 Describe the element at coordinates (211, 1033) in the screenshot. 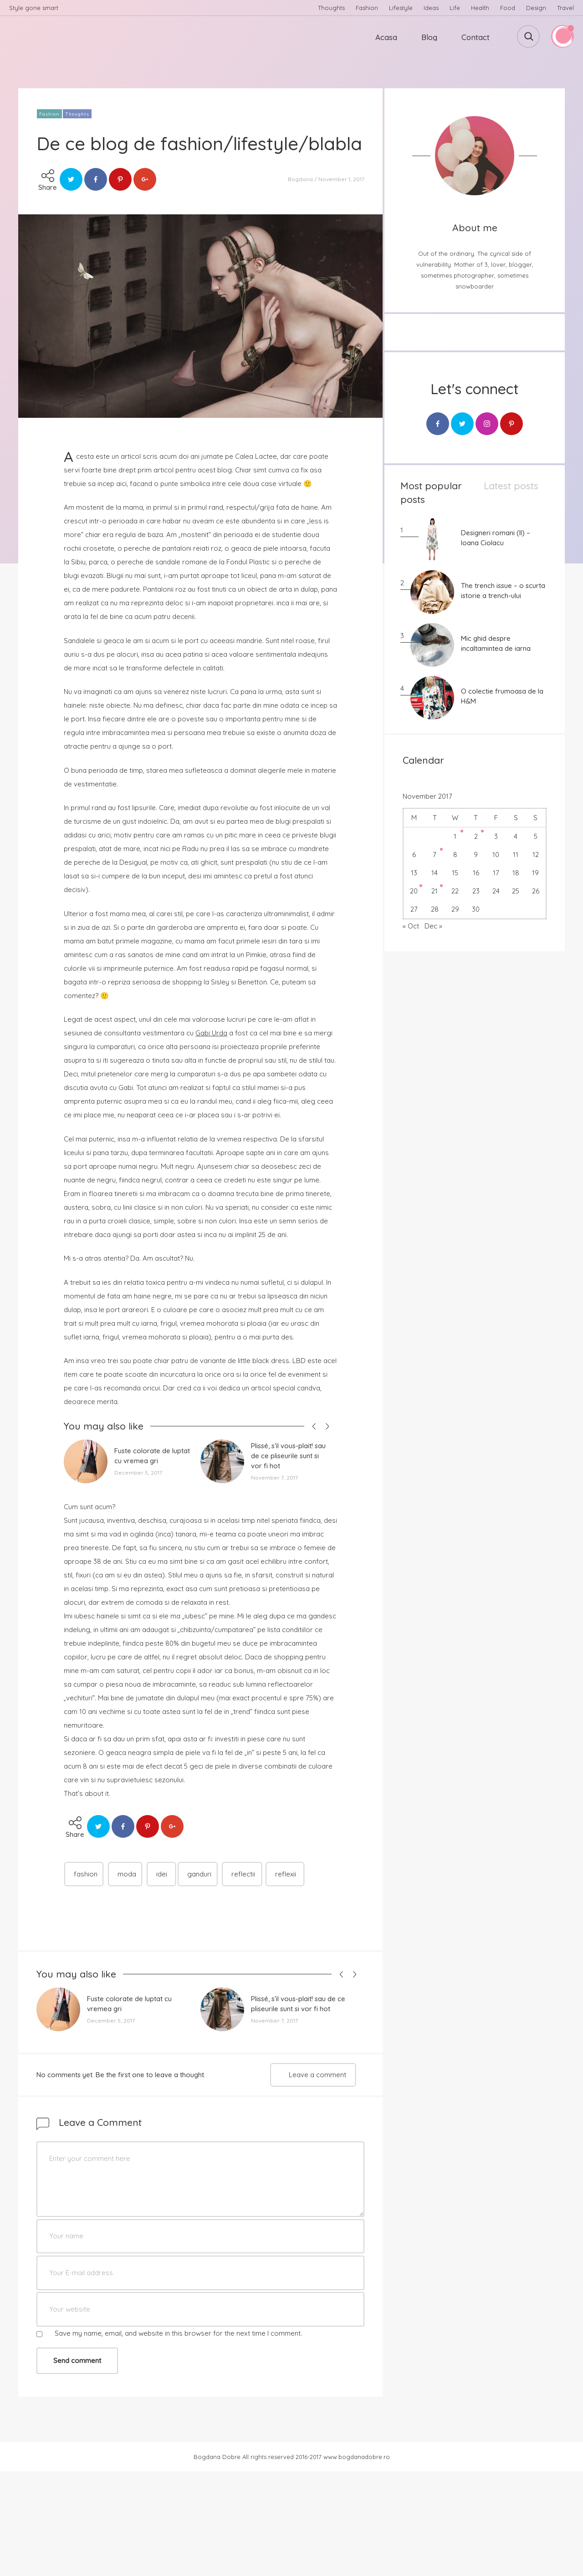

I see `Gabi Urda` at that location.